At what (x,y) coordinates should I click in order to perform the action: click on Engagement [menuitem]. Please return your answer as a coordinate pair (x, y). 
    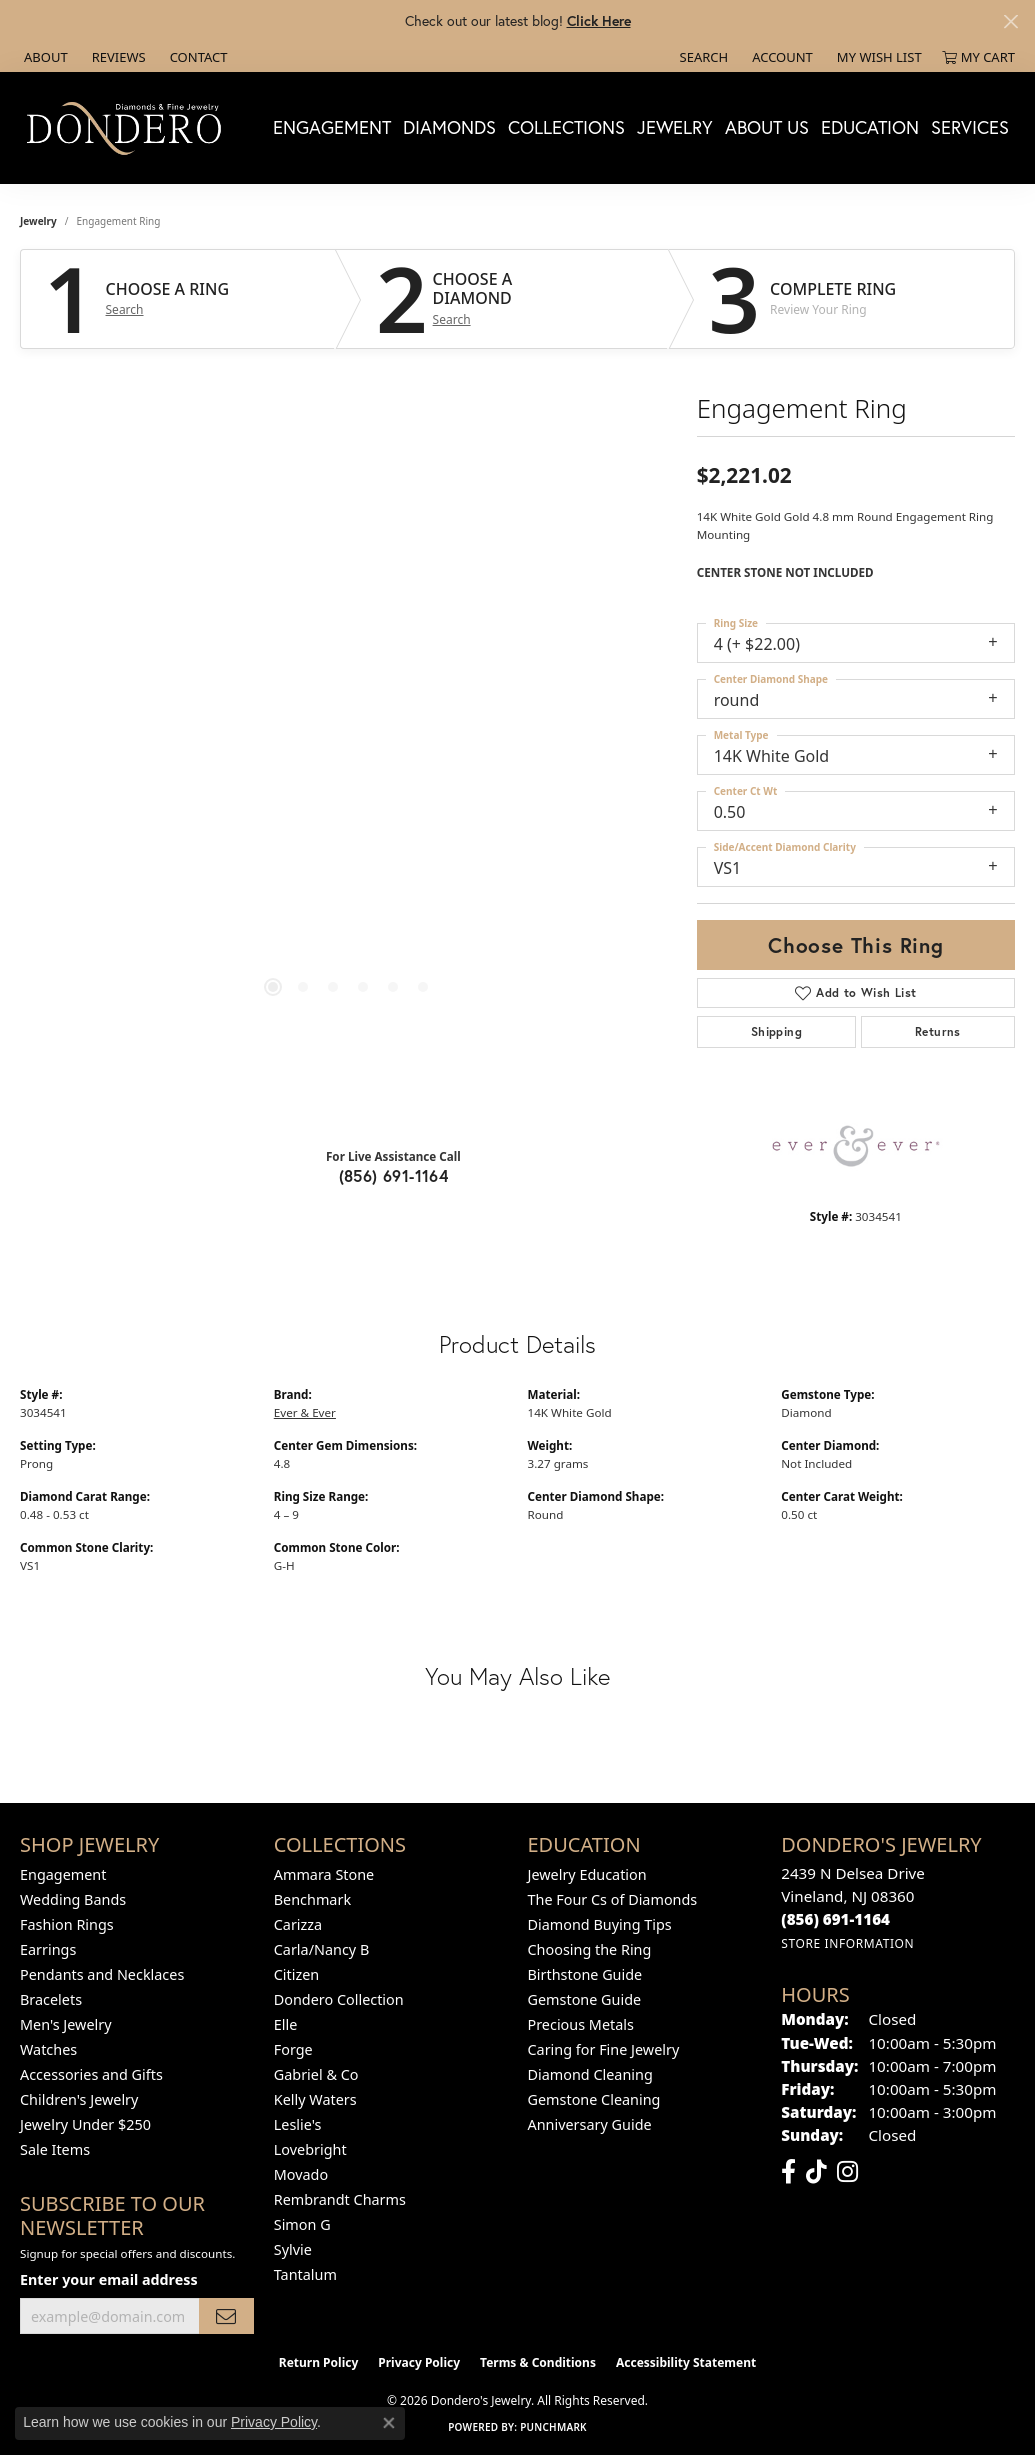
    Looking at the image, I should click on (63, 1874).